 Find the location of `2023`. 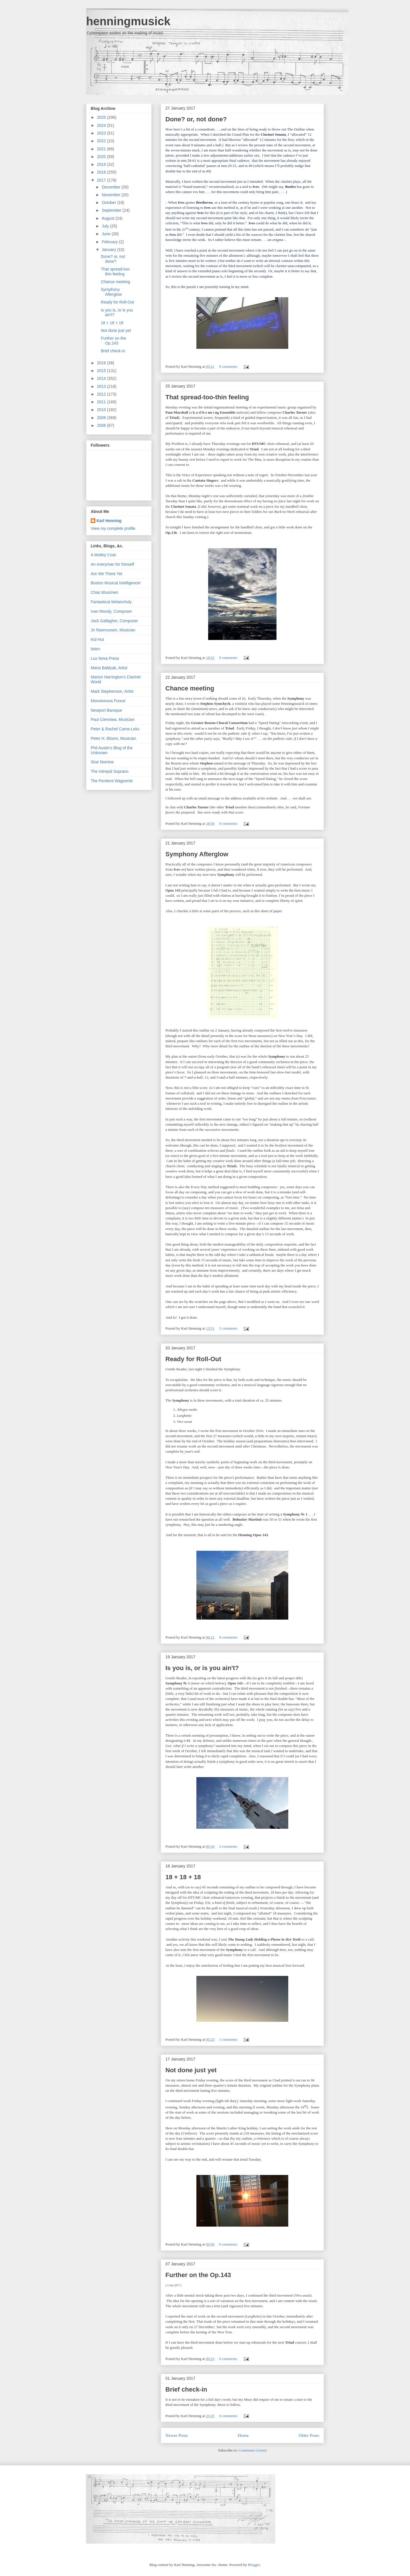

2023 is located at coordinates (102, 133).